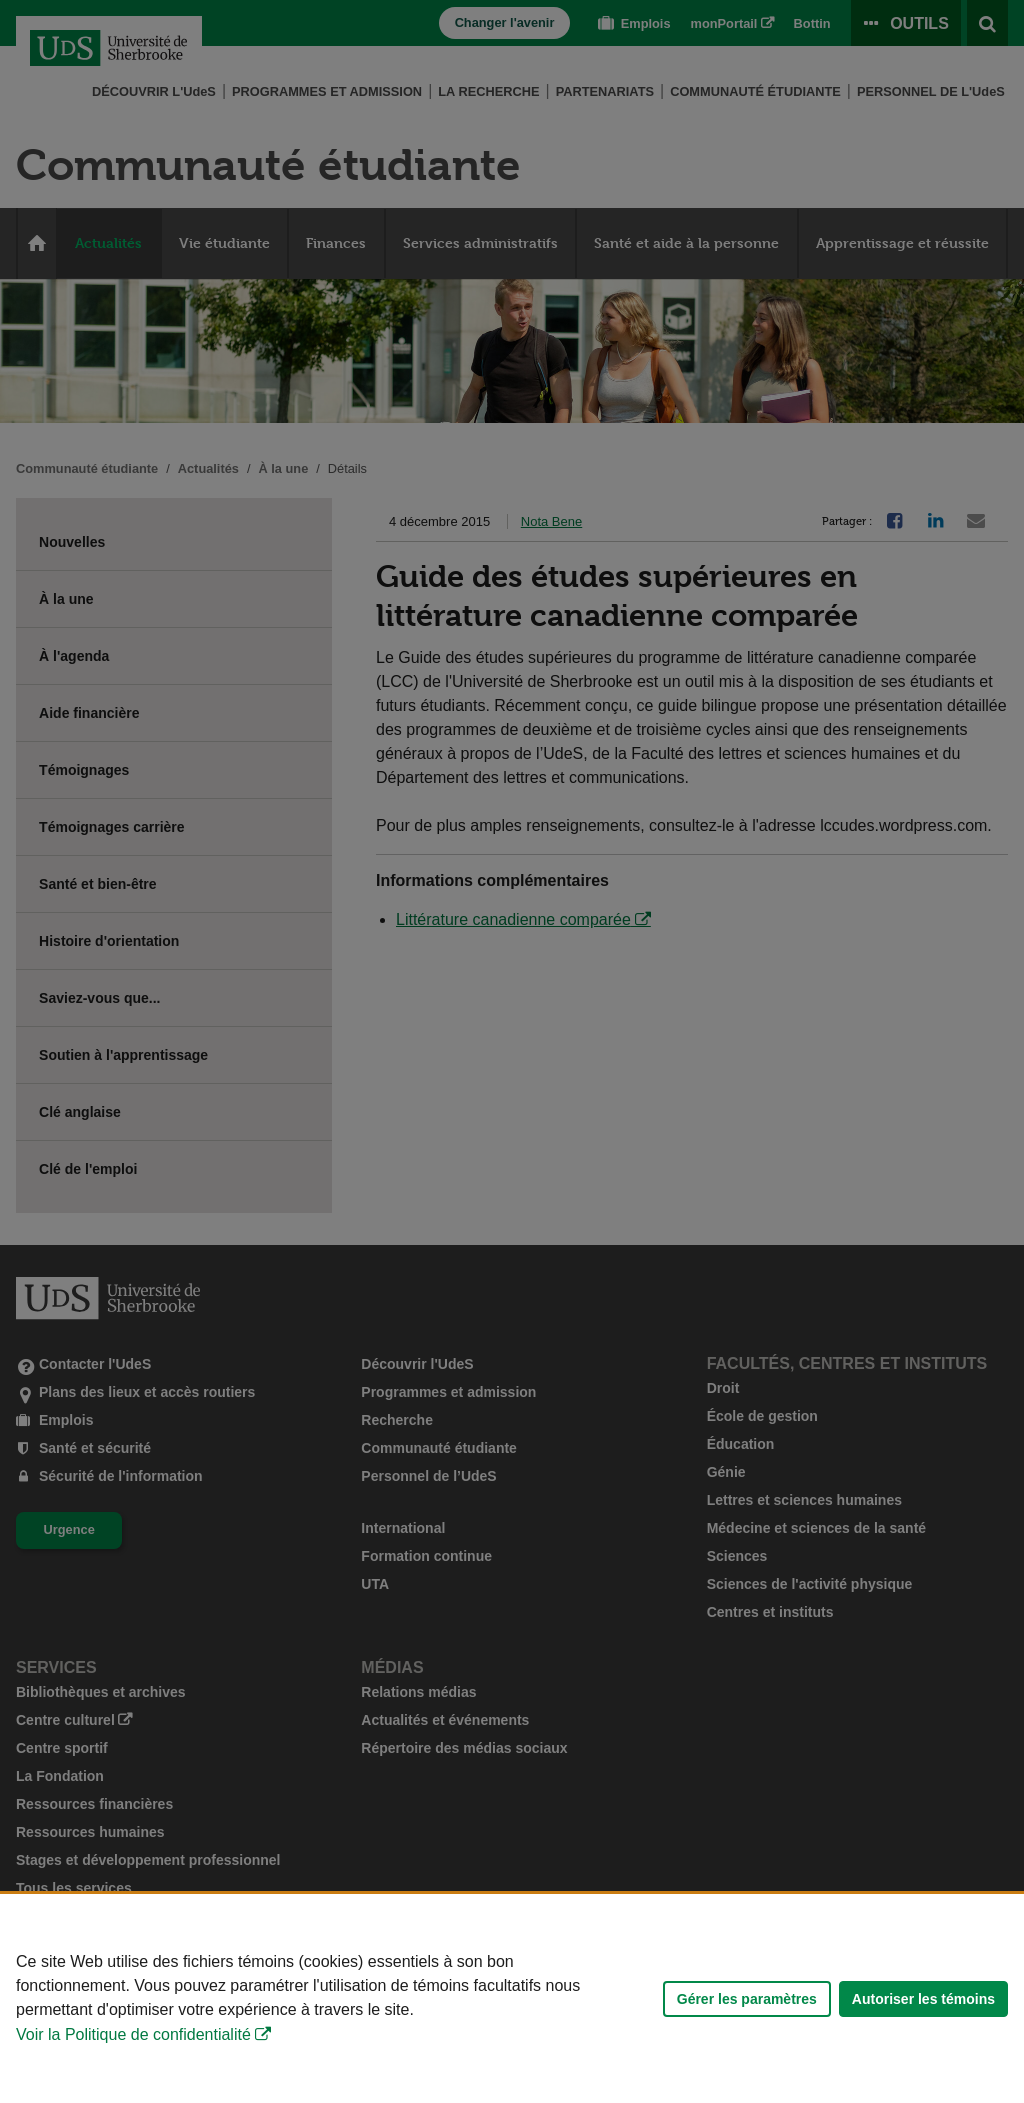  Describe the element at coordinates (923, 1999) in the screenshot. I see `Autoriser les témoins` at that location.